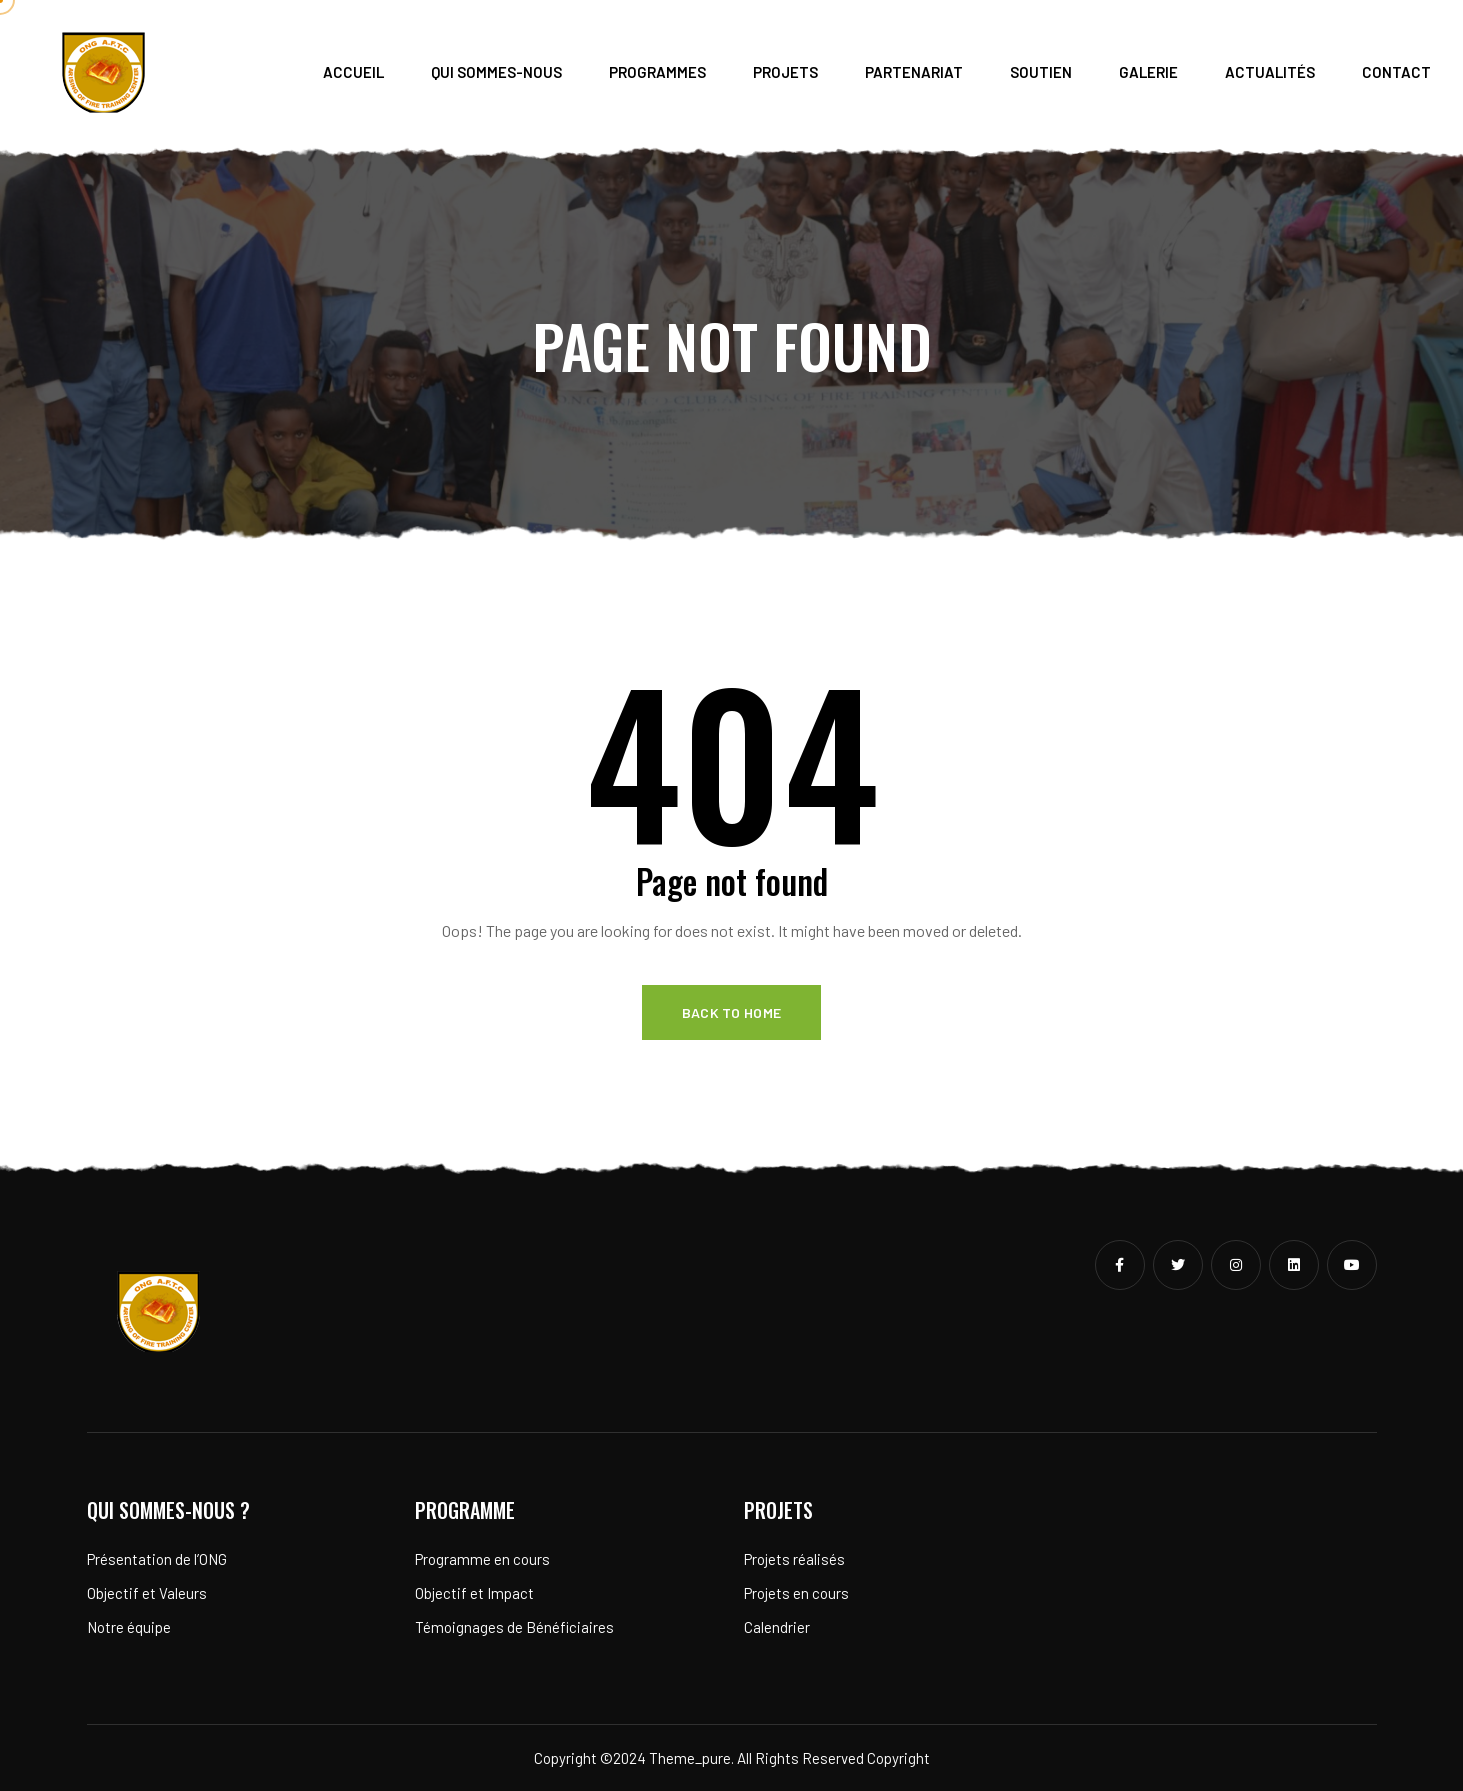  What do you see at coordinates (914, 72) in the screenshot?
I see `Partenariat` at bounding box center [914, 72].